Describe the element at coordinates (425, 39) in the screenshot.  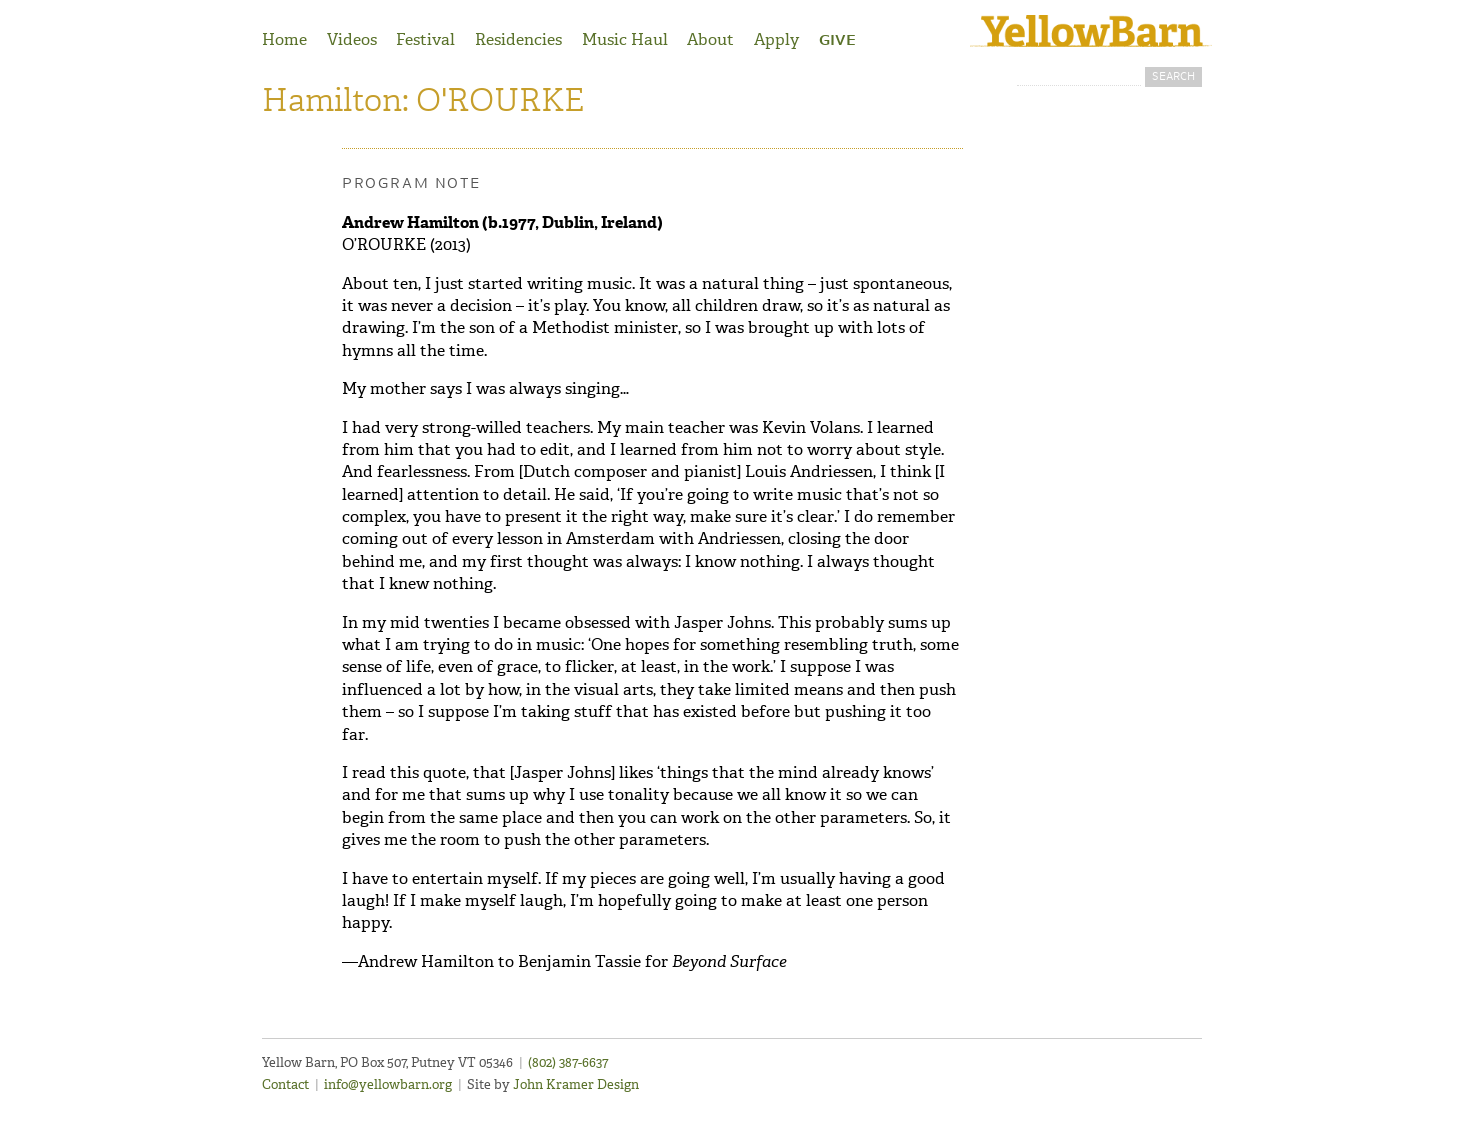
I see `Festival` at that location.